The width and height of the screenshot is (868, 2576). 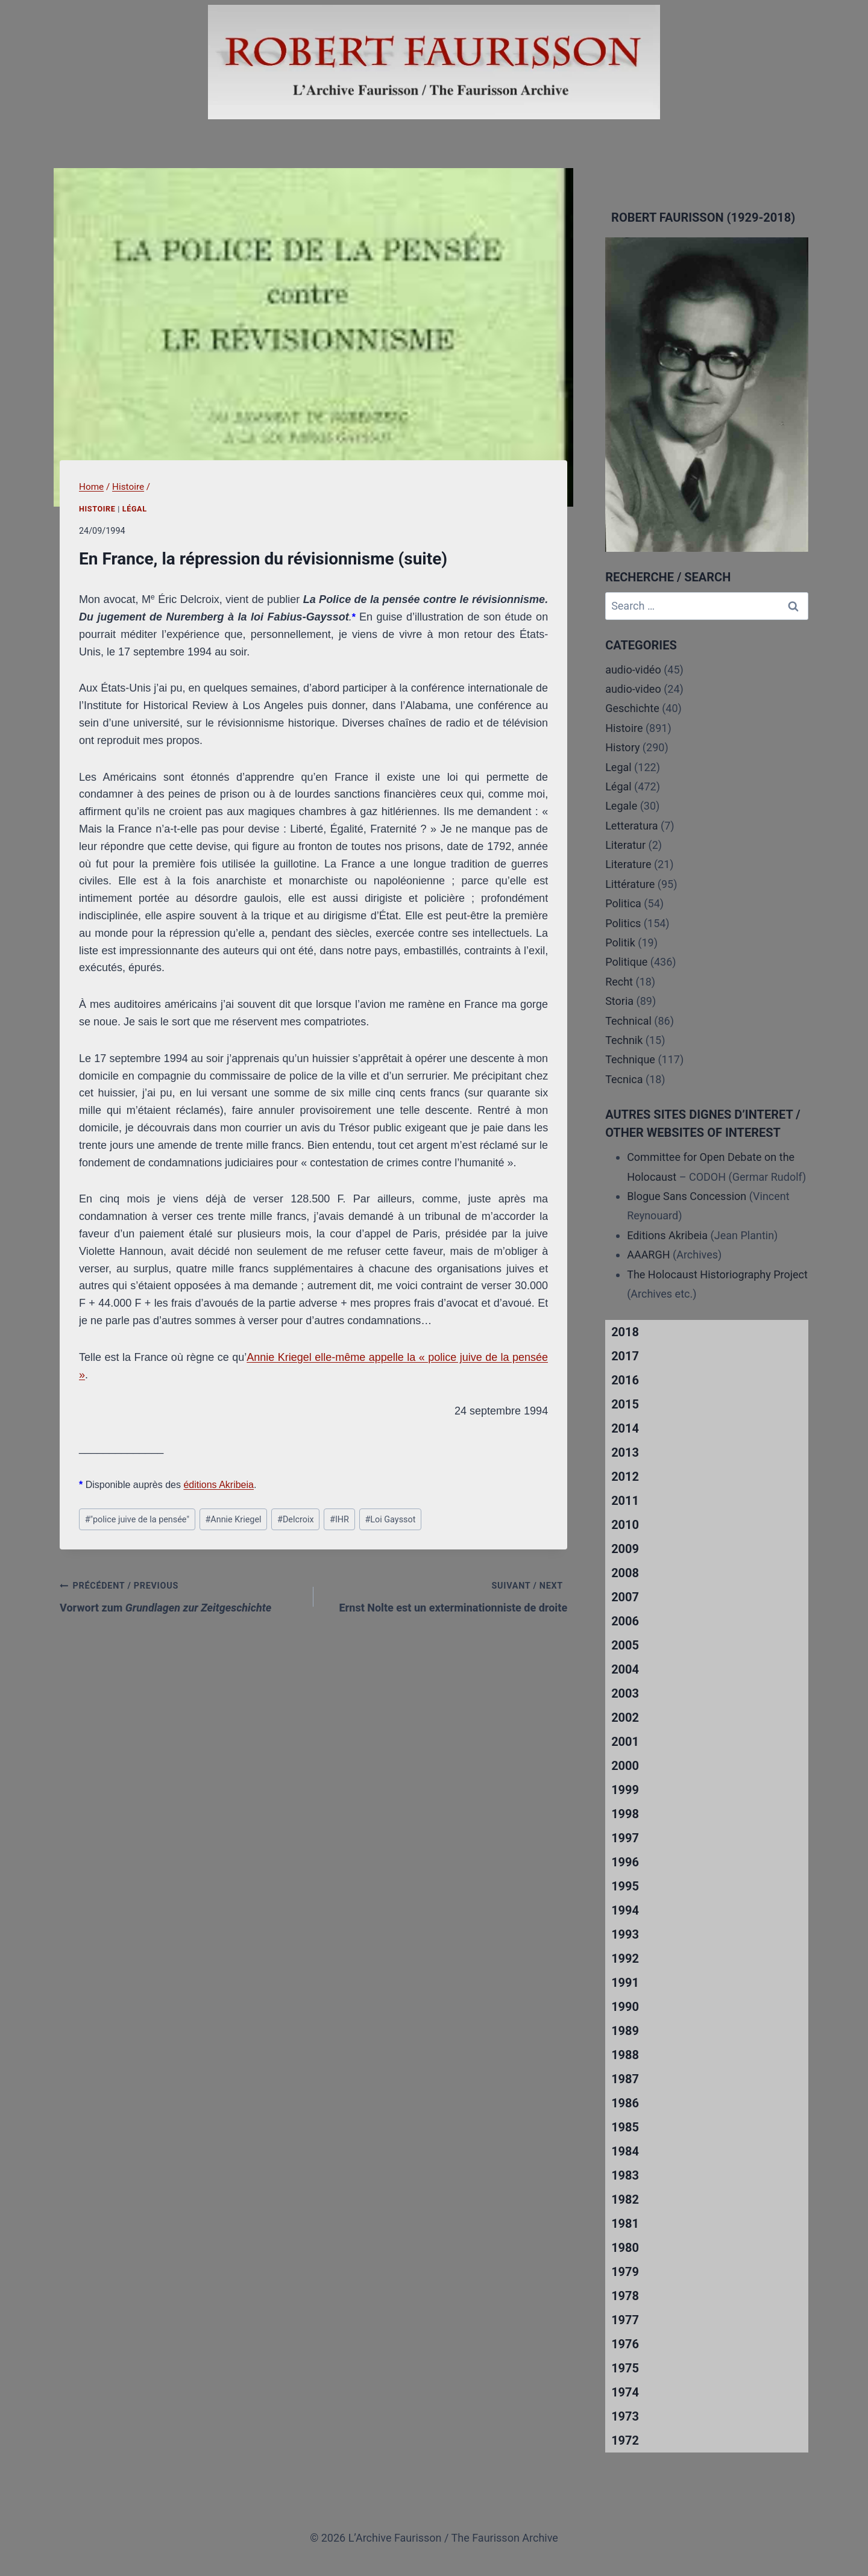 What do you see at coordinates (619, 1001) in the screenshot?
I see `Storia` at bounding box center [619, 1001].